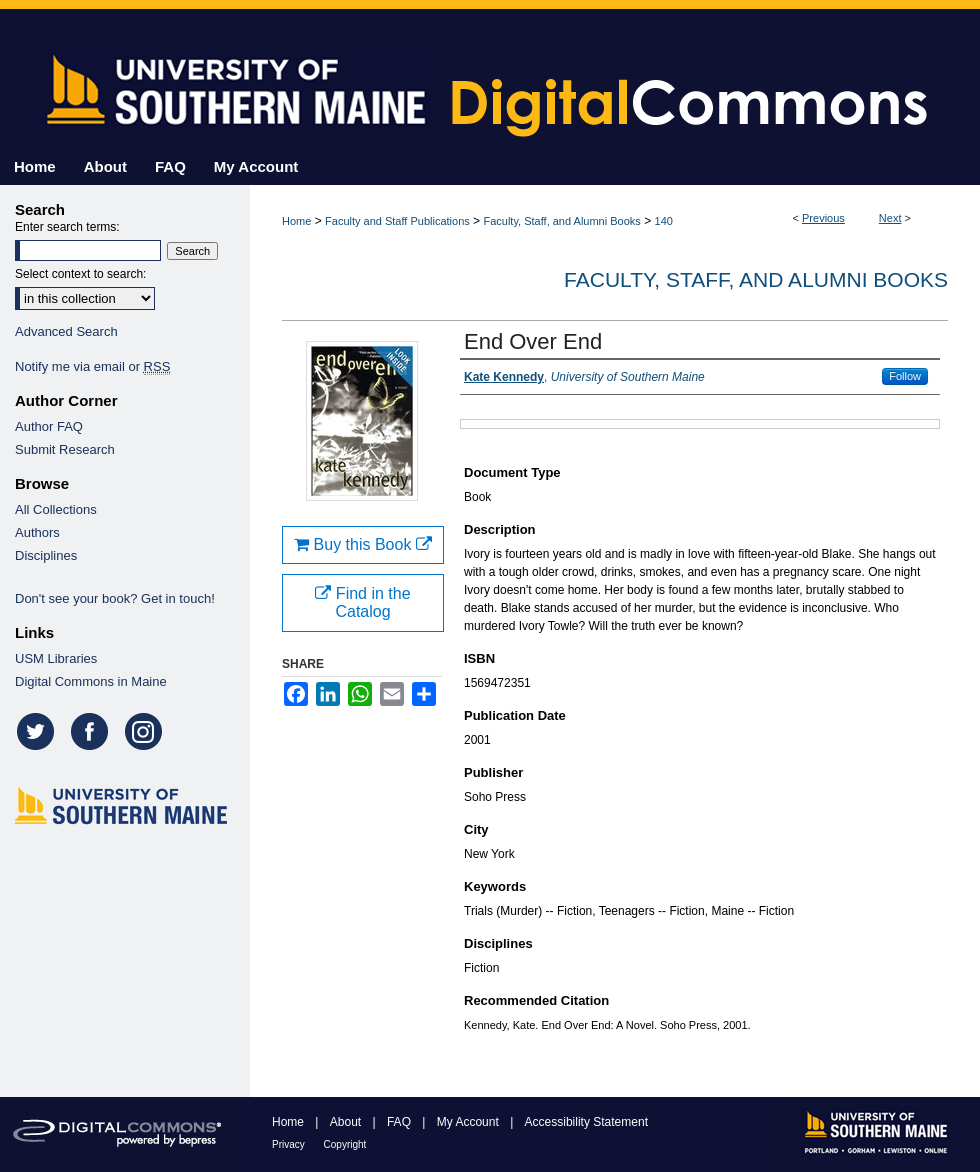  I want to click on My Account, so click(469, 1122).